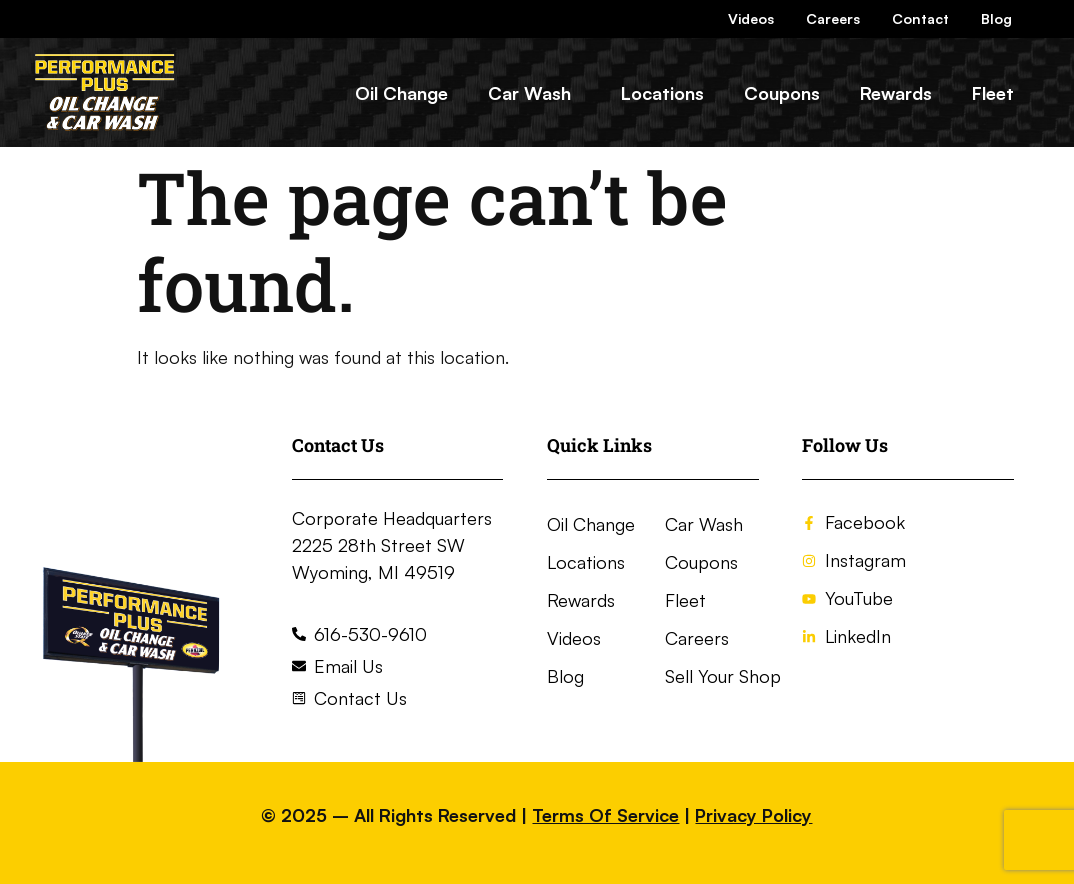 This screenshot has width=1074, height=884. Describe the element at coordinates (401, 93) in the screenshot. I see `Oil Change` at that location.